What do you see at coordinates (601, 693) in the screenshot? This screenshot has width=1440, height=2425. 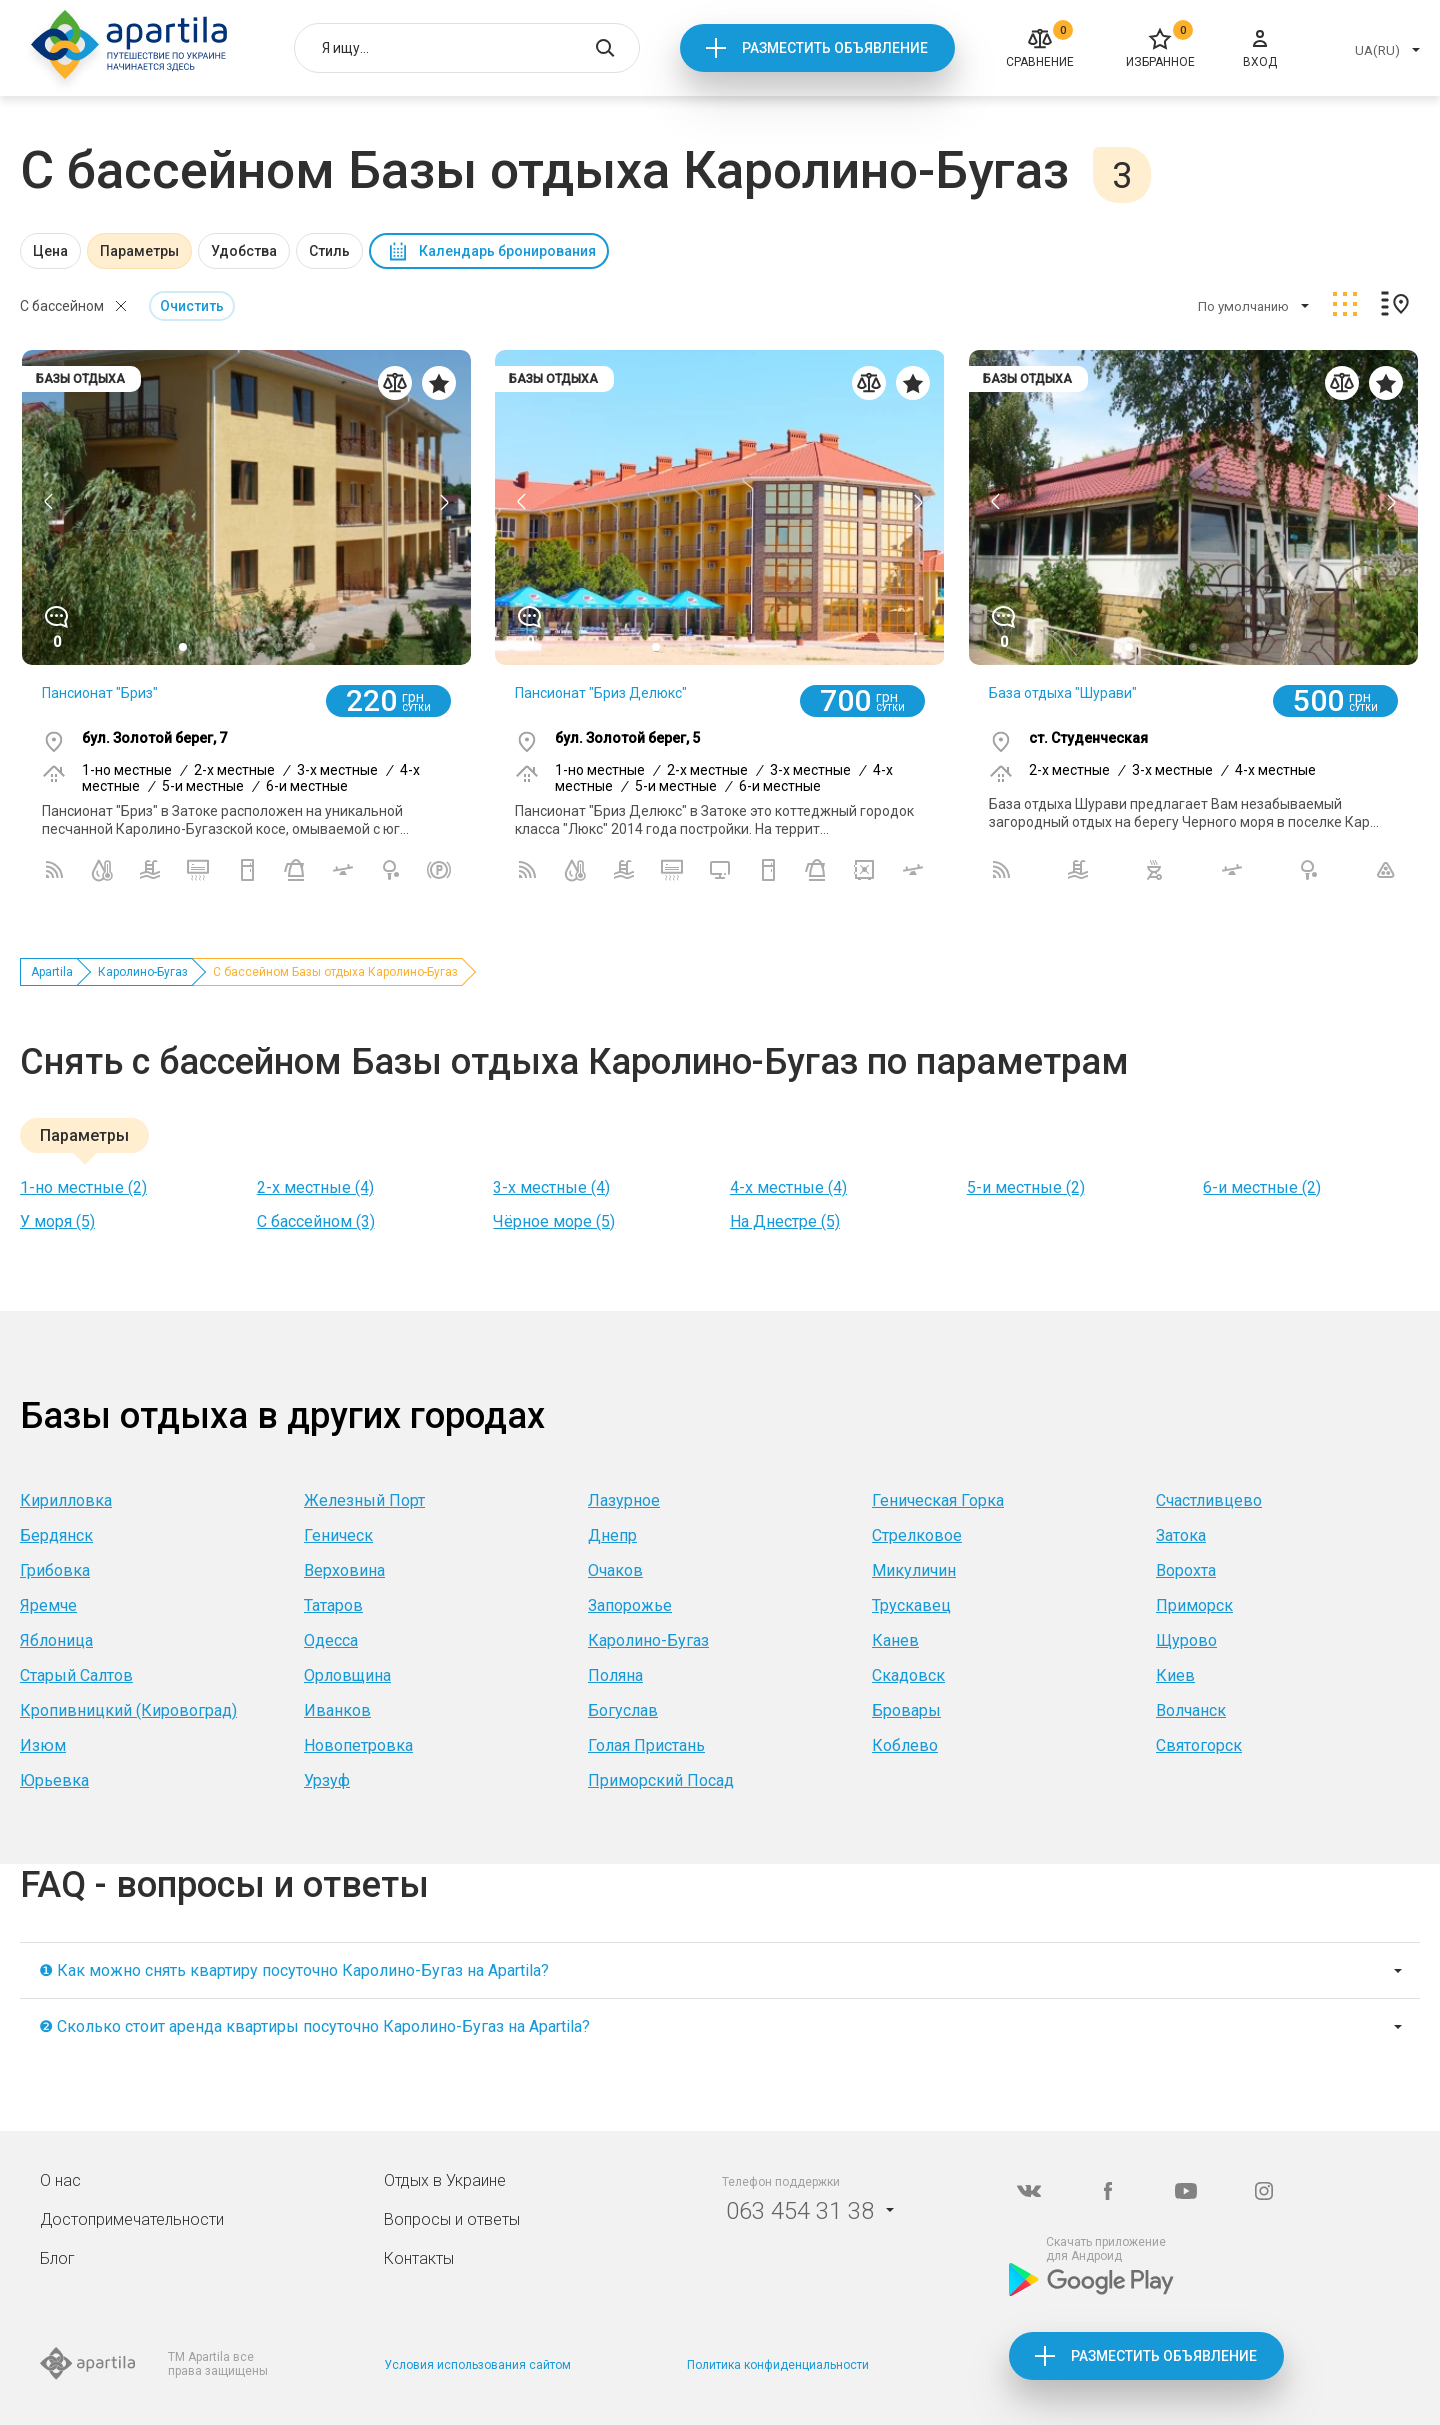 I see `Пансионат "Бриз Делюкс"` at bounding box center [601, 693].